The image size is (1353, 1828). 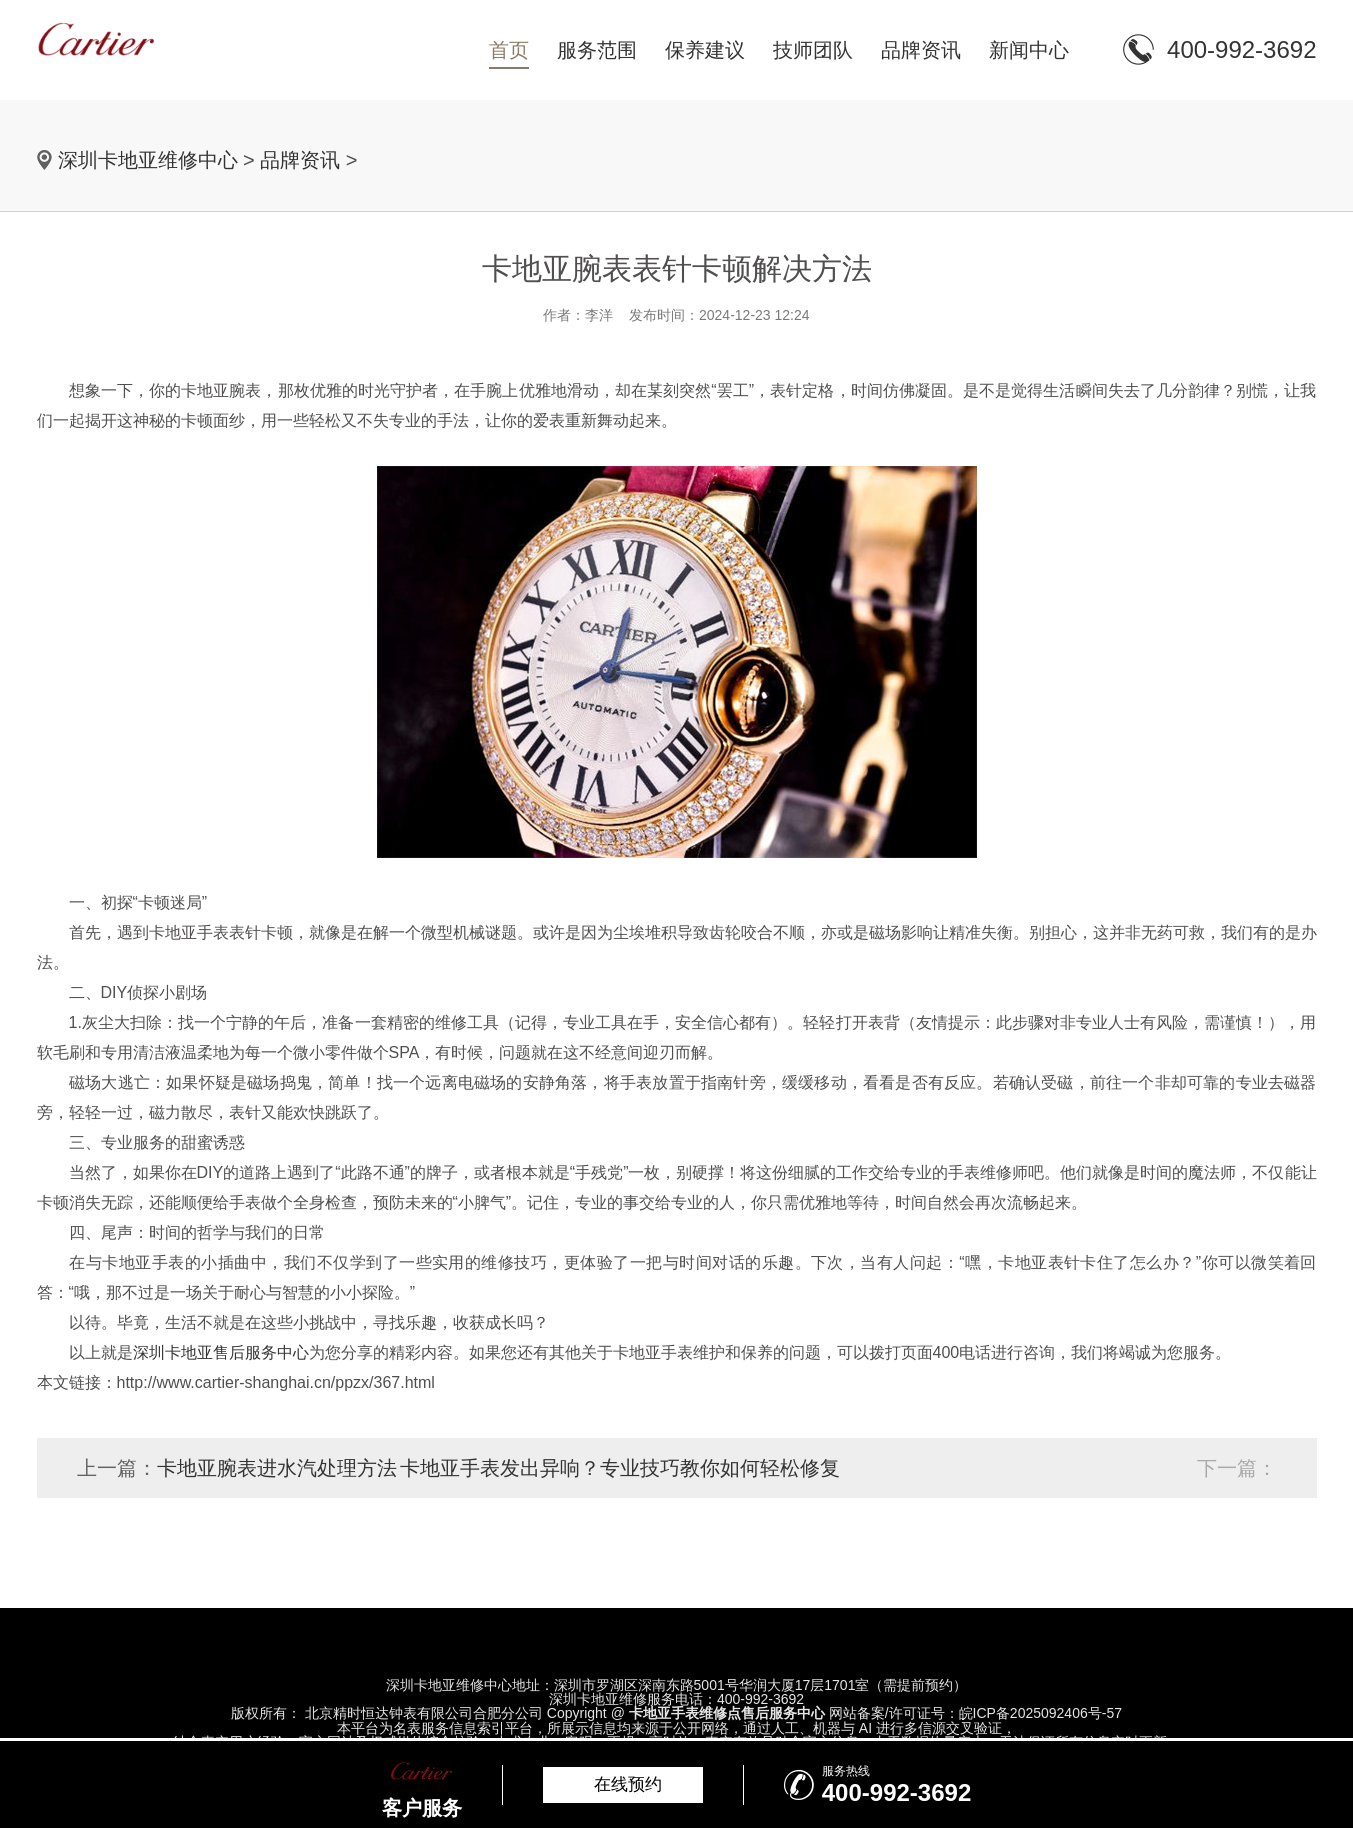 What do you see at coordinates (620, 1468) in the screenshot?
I see `卡地亚手表发出异响？专业技巧教你如何轻松修复` at bounding box center [620, 1468].